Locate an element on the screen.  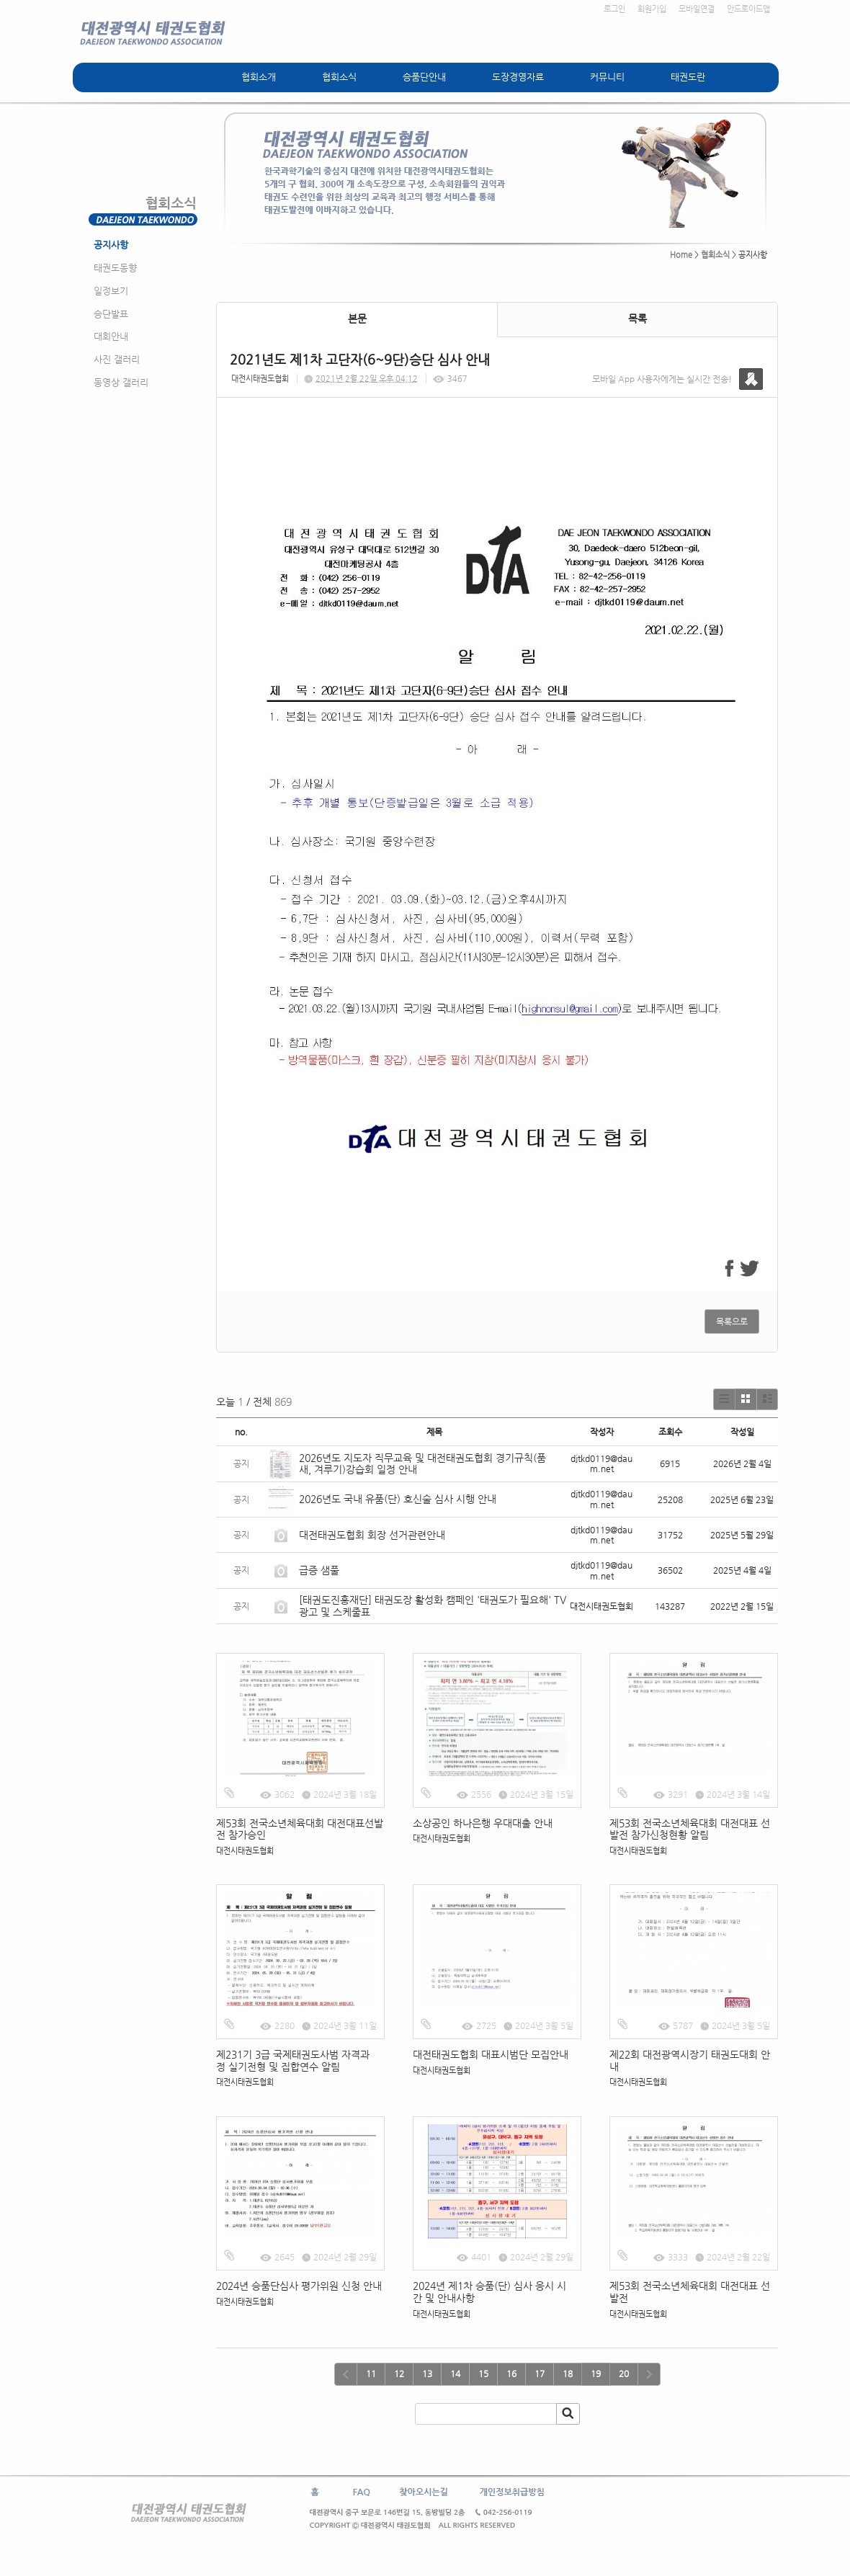
18 is located at coordinates (568, 2373).